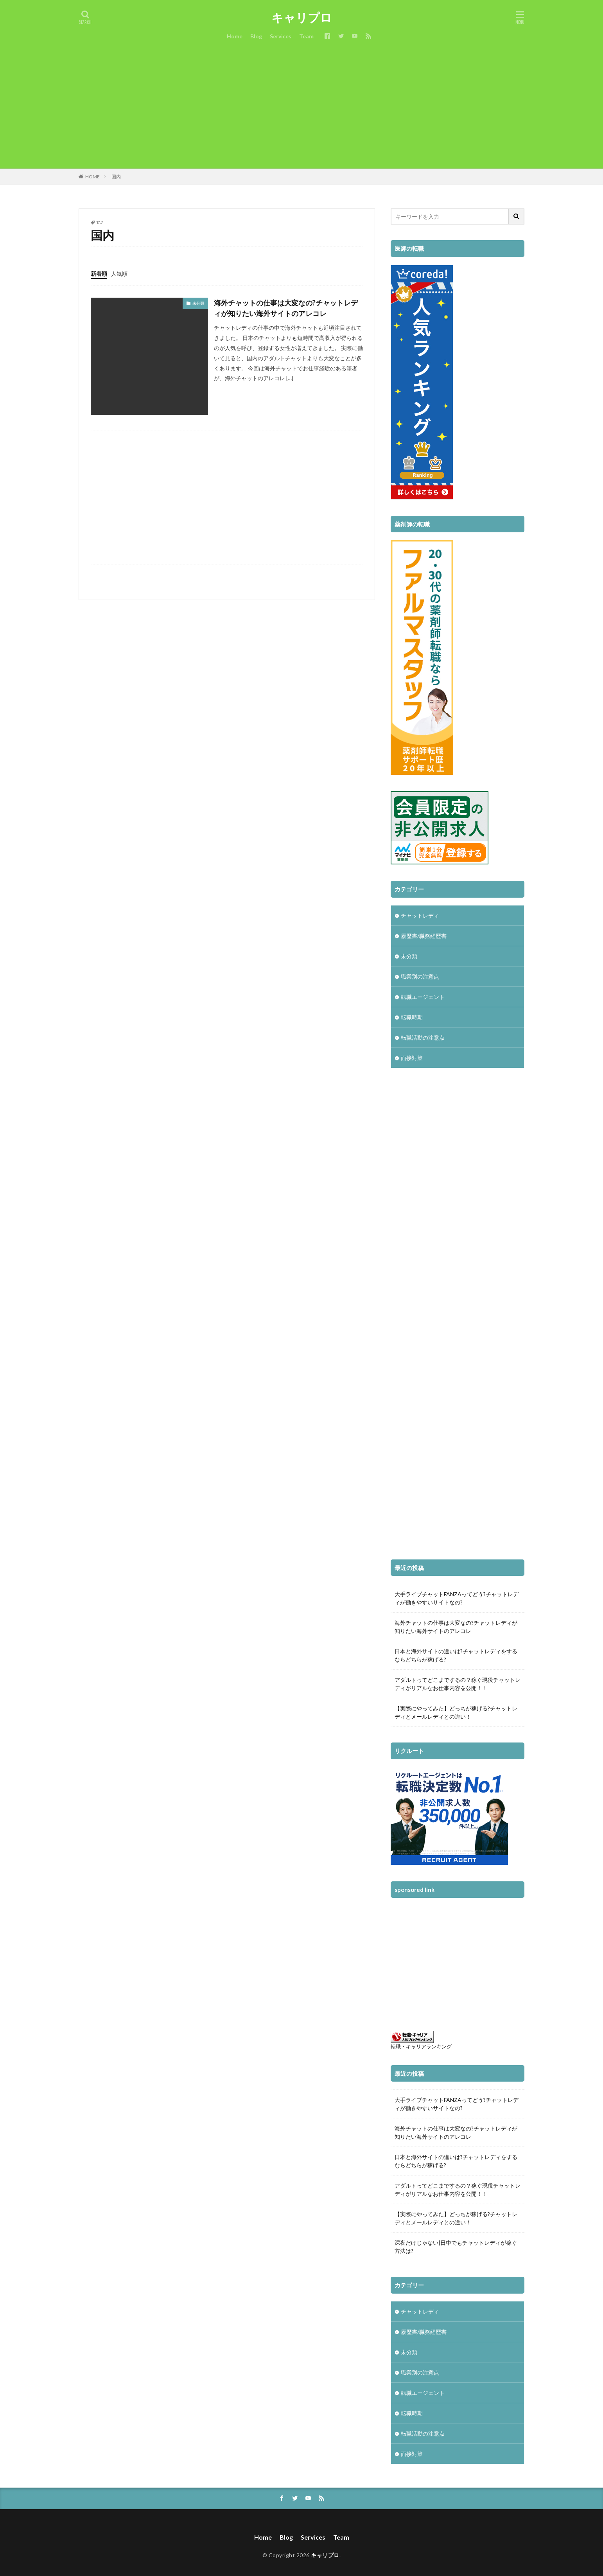 The height and width of the screenshot is (2576, 603). Describe the element at coordinates (280, 36) in the screenshot. I see `Services` at that location.